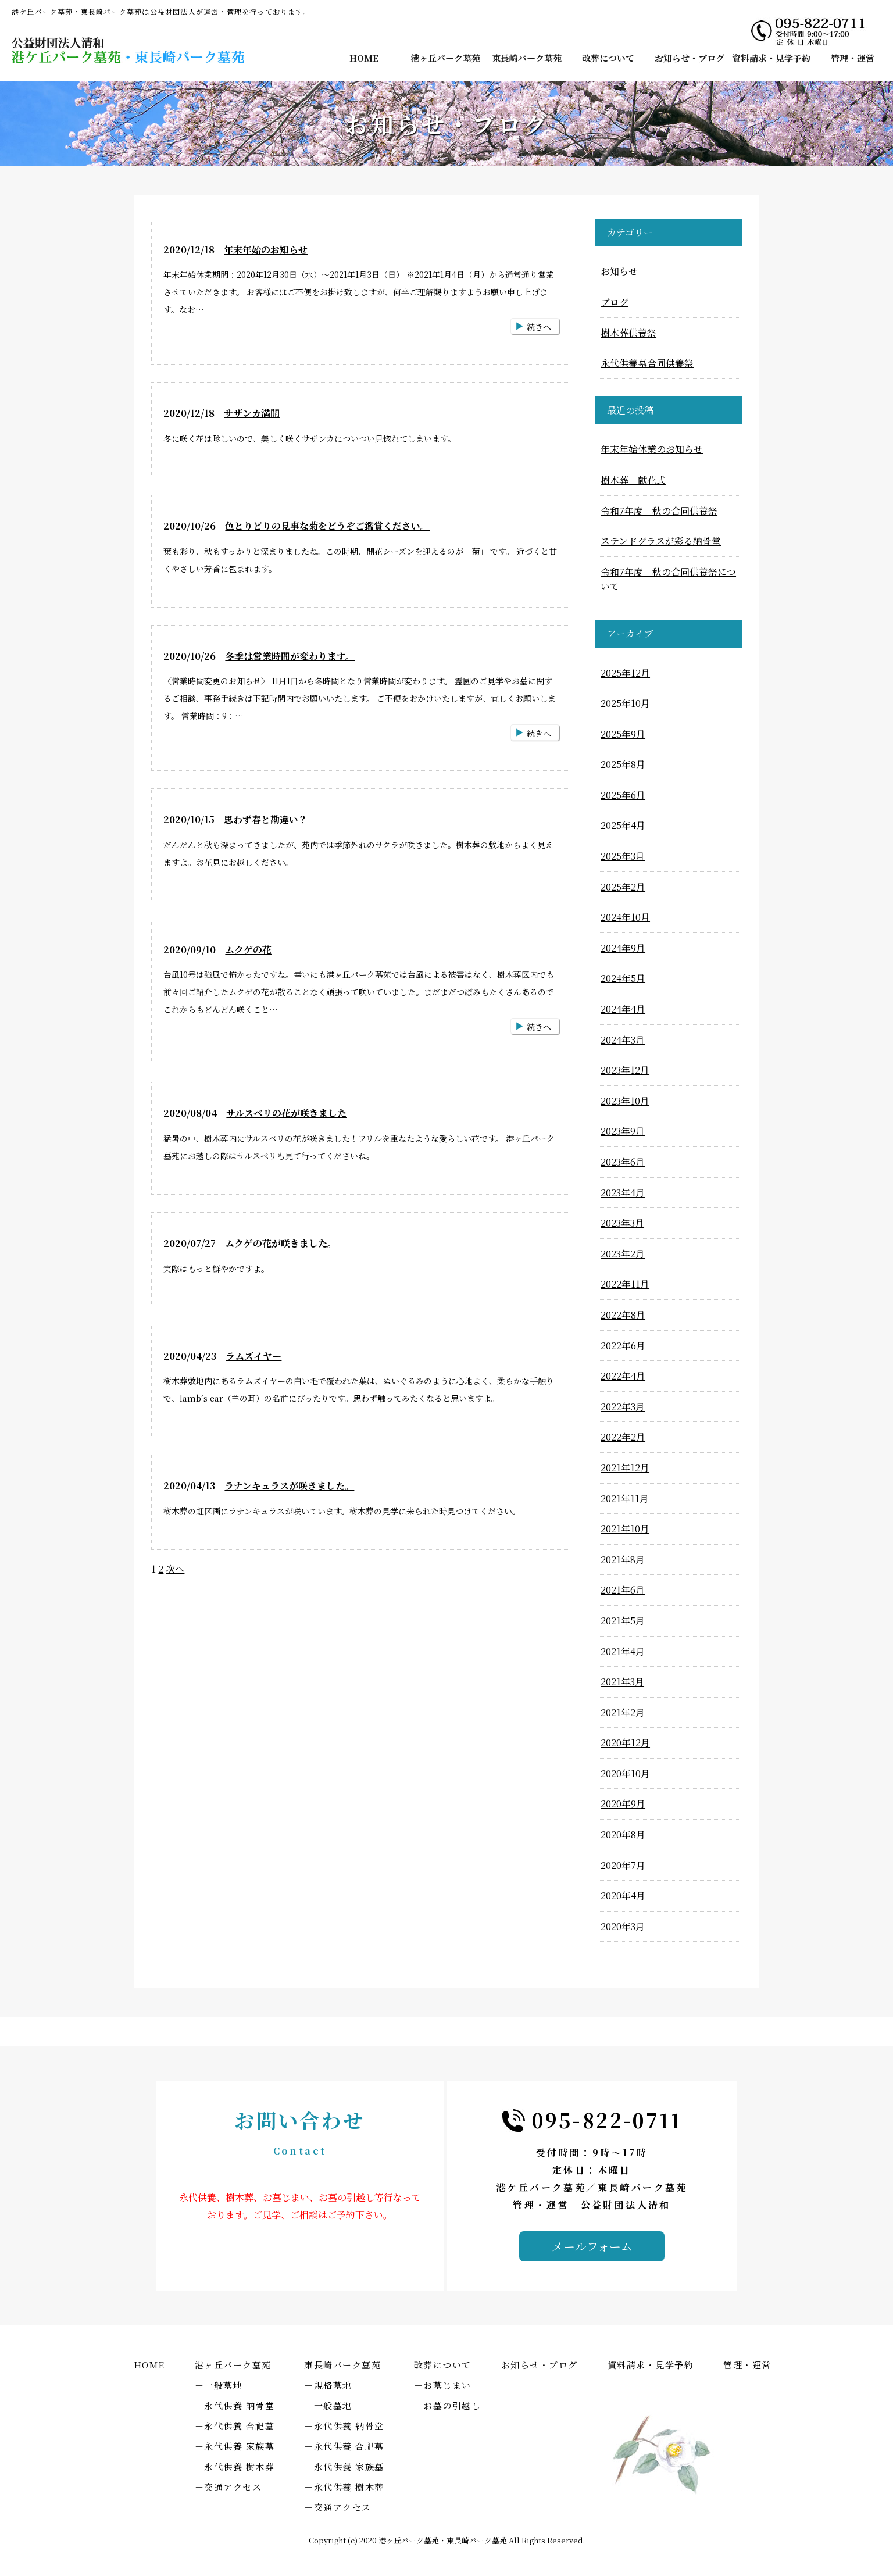  What do you see at coordinates (623, 1651) in the screenshot?
I see `2021年4月` at bounding box center [623, 1651].